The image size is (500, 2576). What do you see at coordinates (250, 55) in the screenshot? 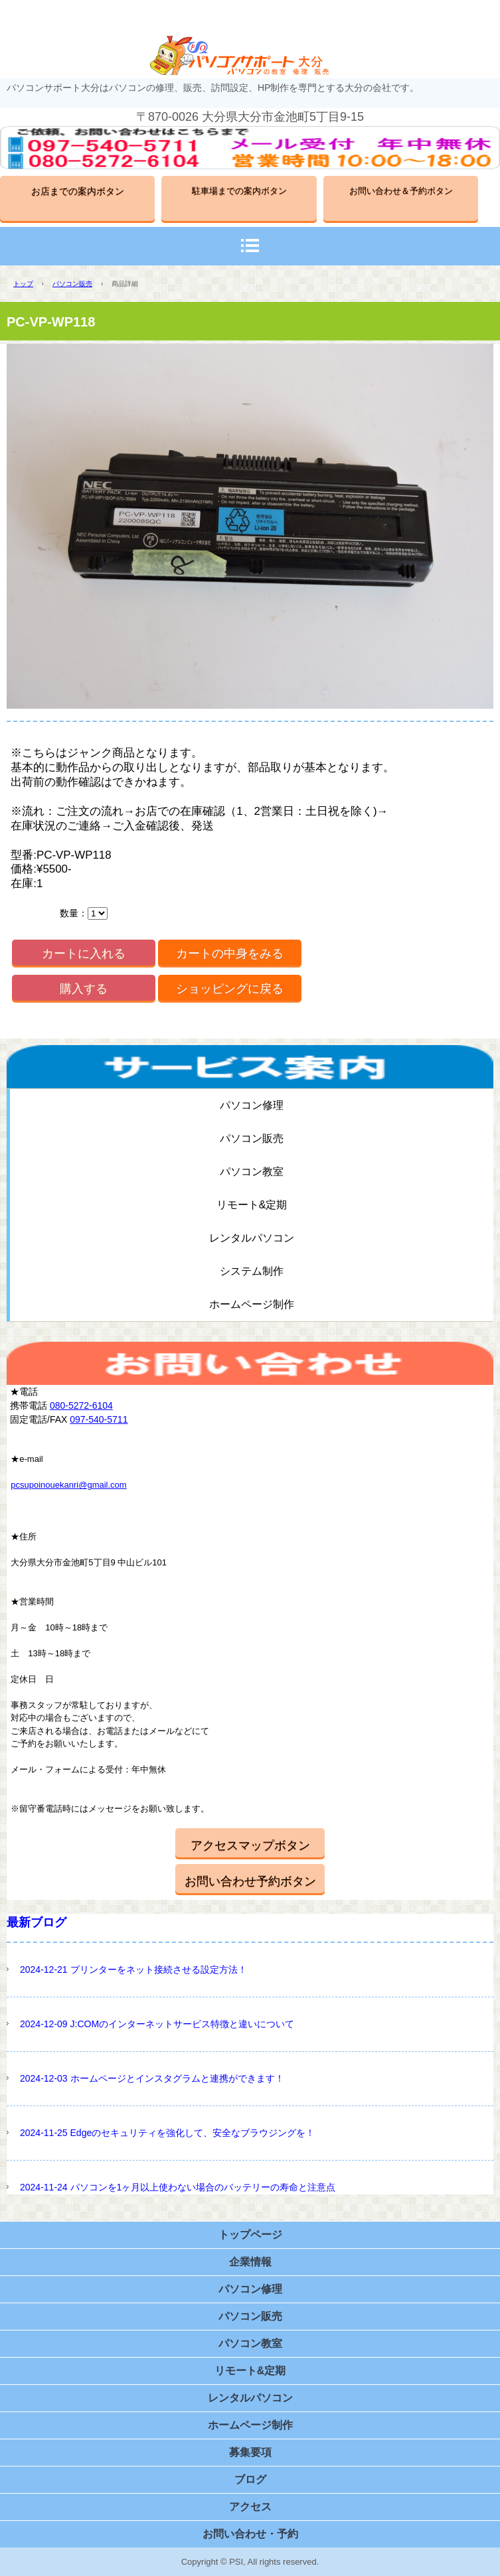
I see `パソコンサポート大分` at bounding box center [250, 55].